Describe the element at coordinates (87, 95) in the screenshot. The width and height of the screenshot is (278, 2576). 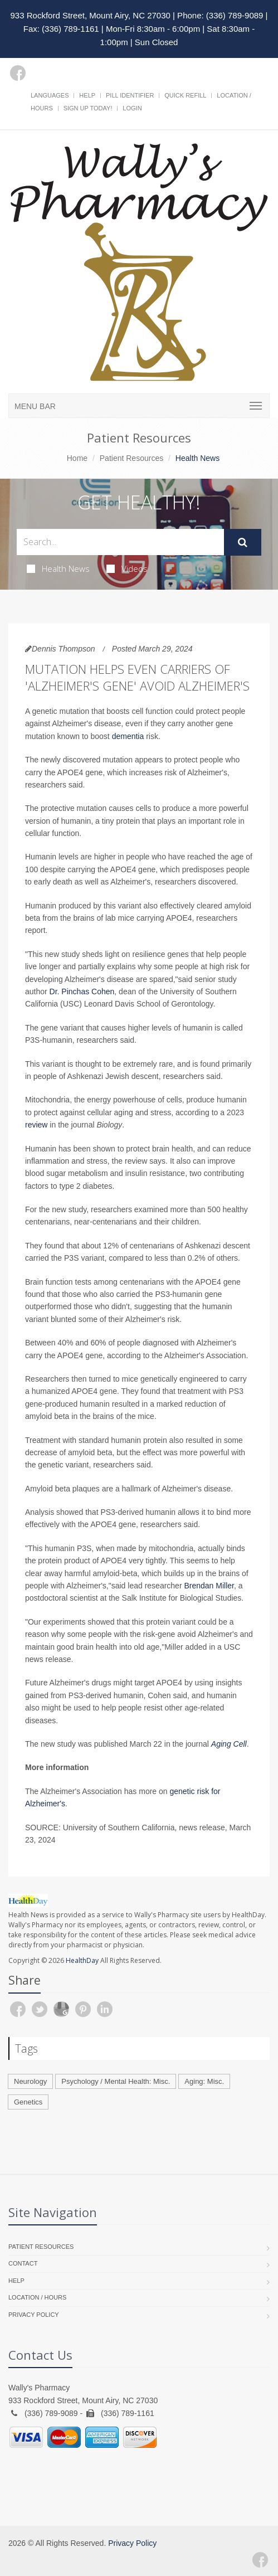
I see `Help` at that location.